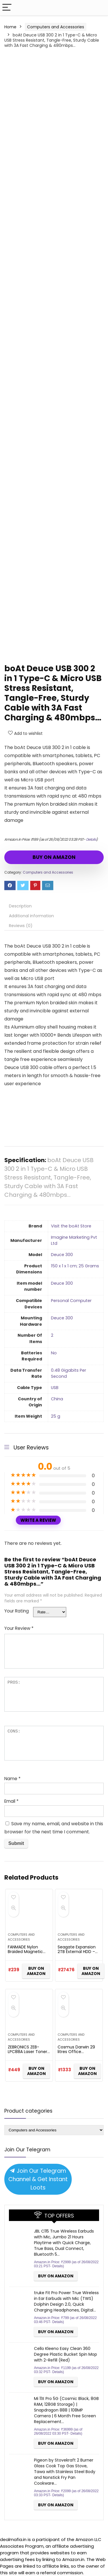 The width and height of the screenshot is (108, 2576). I want to click on [Menu], so click(7, 7).